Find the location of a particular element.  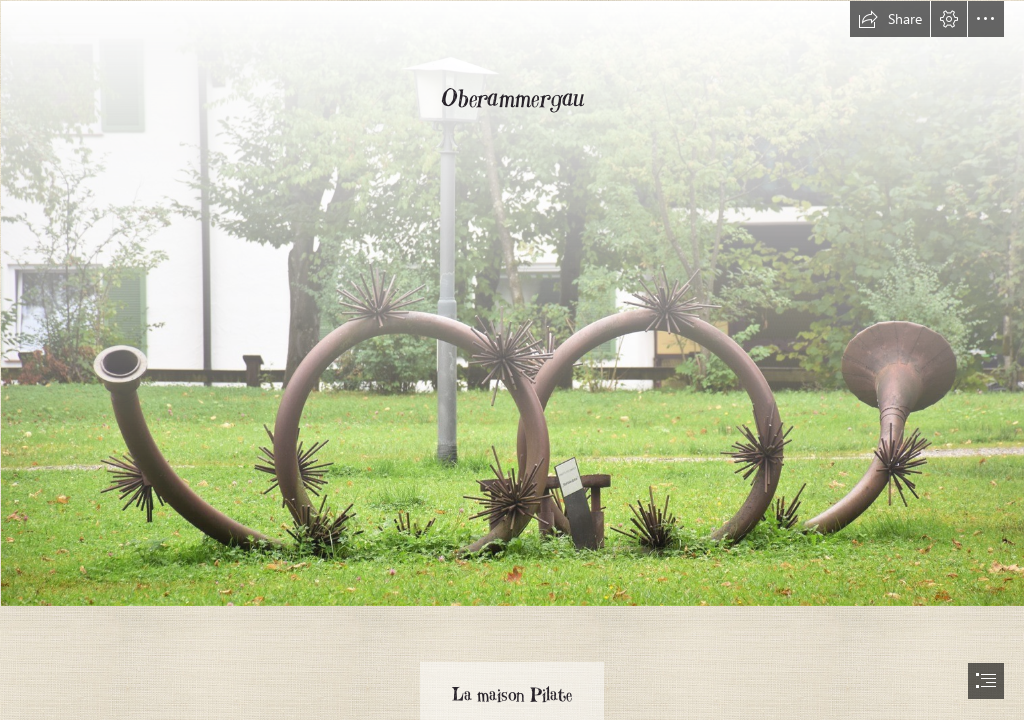

[DSC_0029(2) (Copier).jpg] is located at coordinates (512, 302).